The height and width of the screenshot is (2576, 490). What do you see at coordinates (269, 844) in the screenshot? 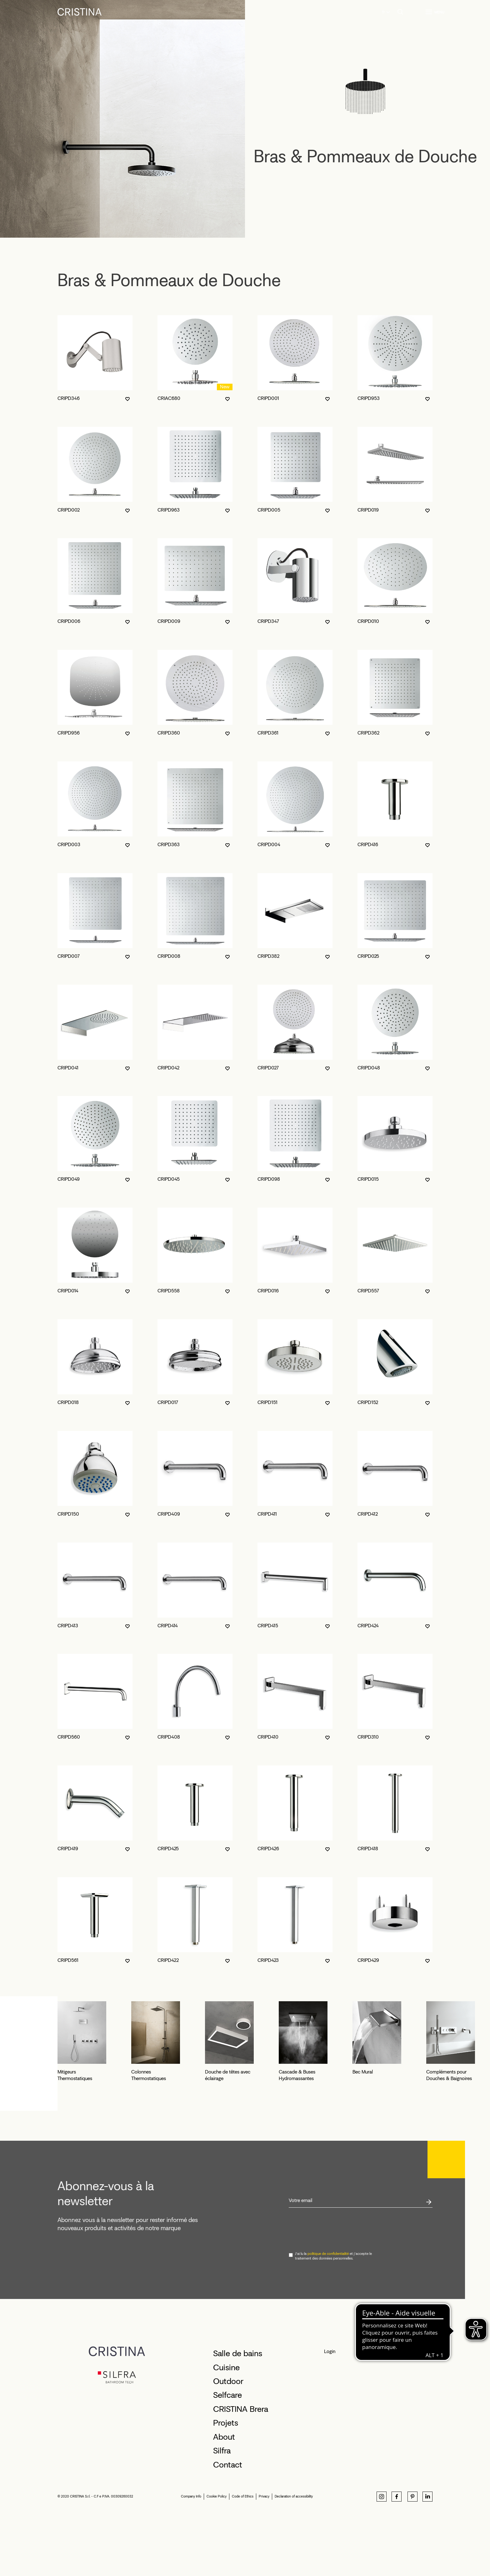
I see `CRIPD004` at bounding box center [269, 844].